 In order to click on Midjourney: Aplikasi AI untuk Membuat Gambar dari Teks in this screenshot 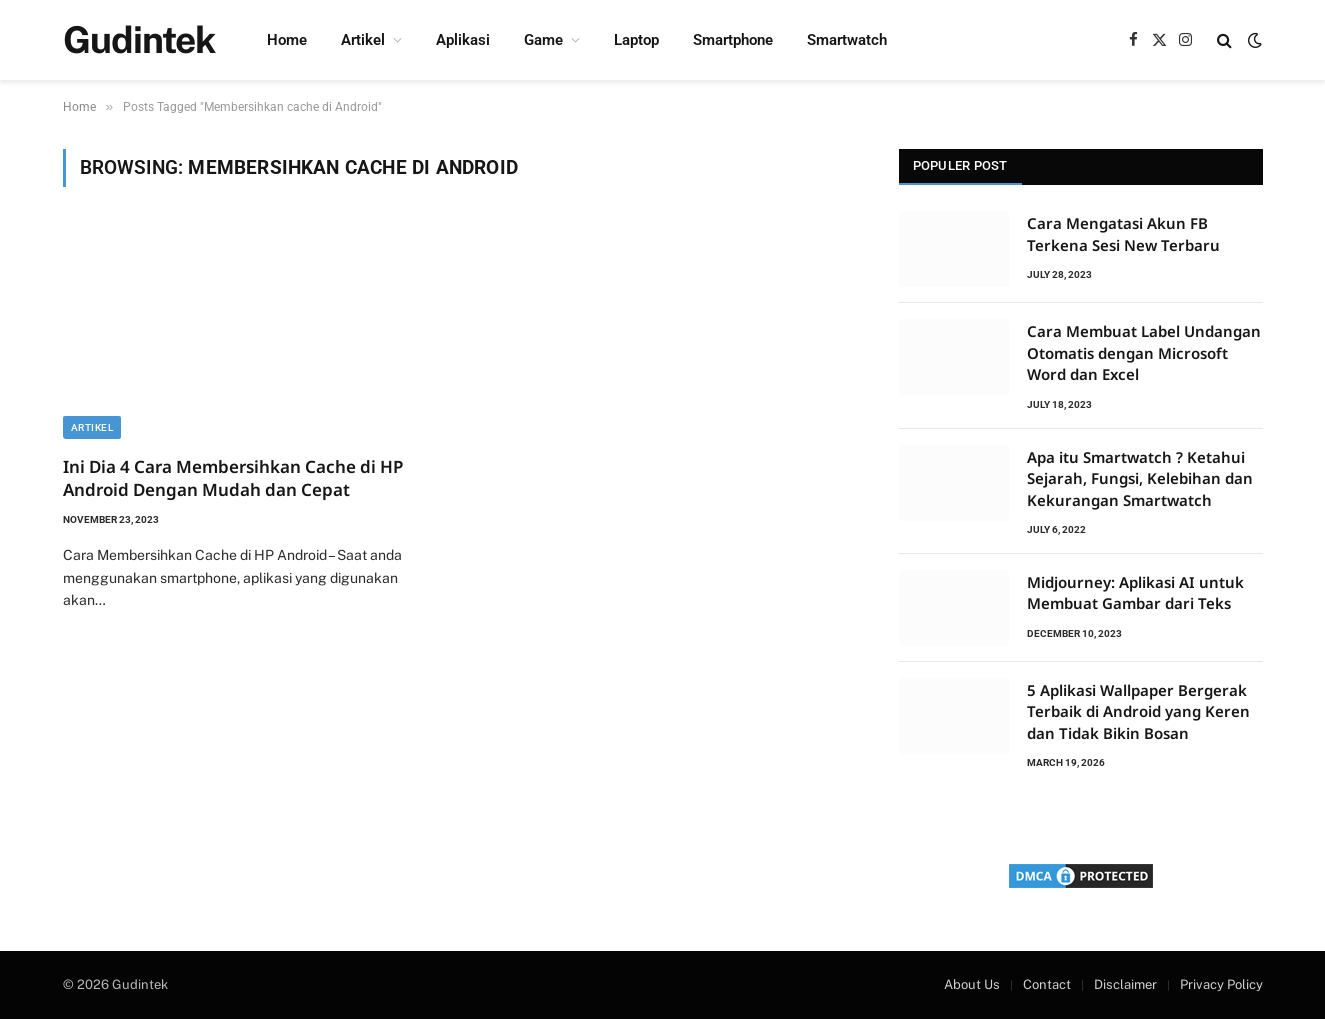, I will do `click(1135, 592)`.